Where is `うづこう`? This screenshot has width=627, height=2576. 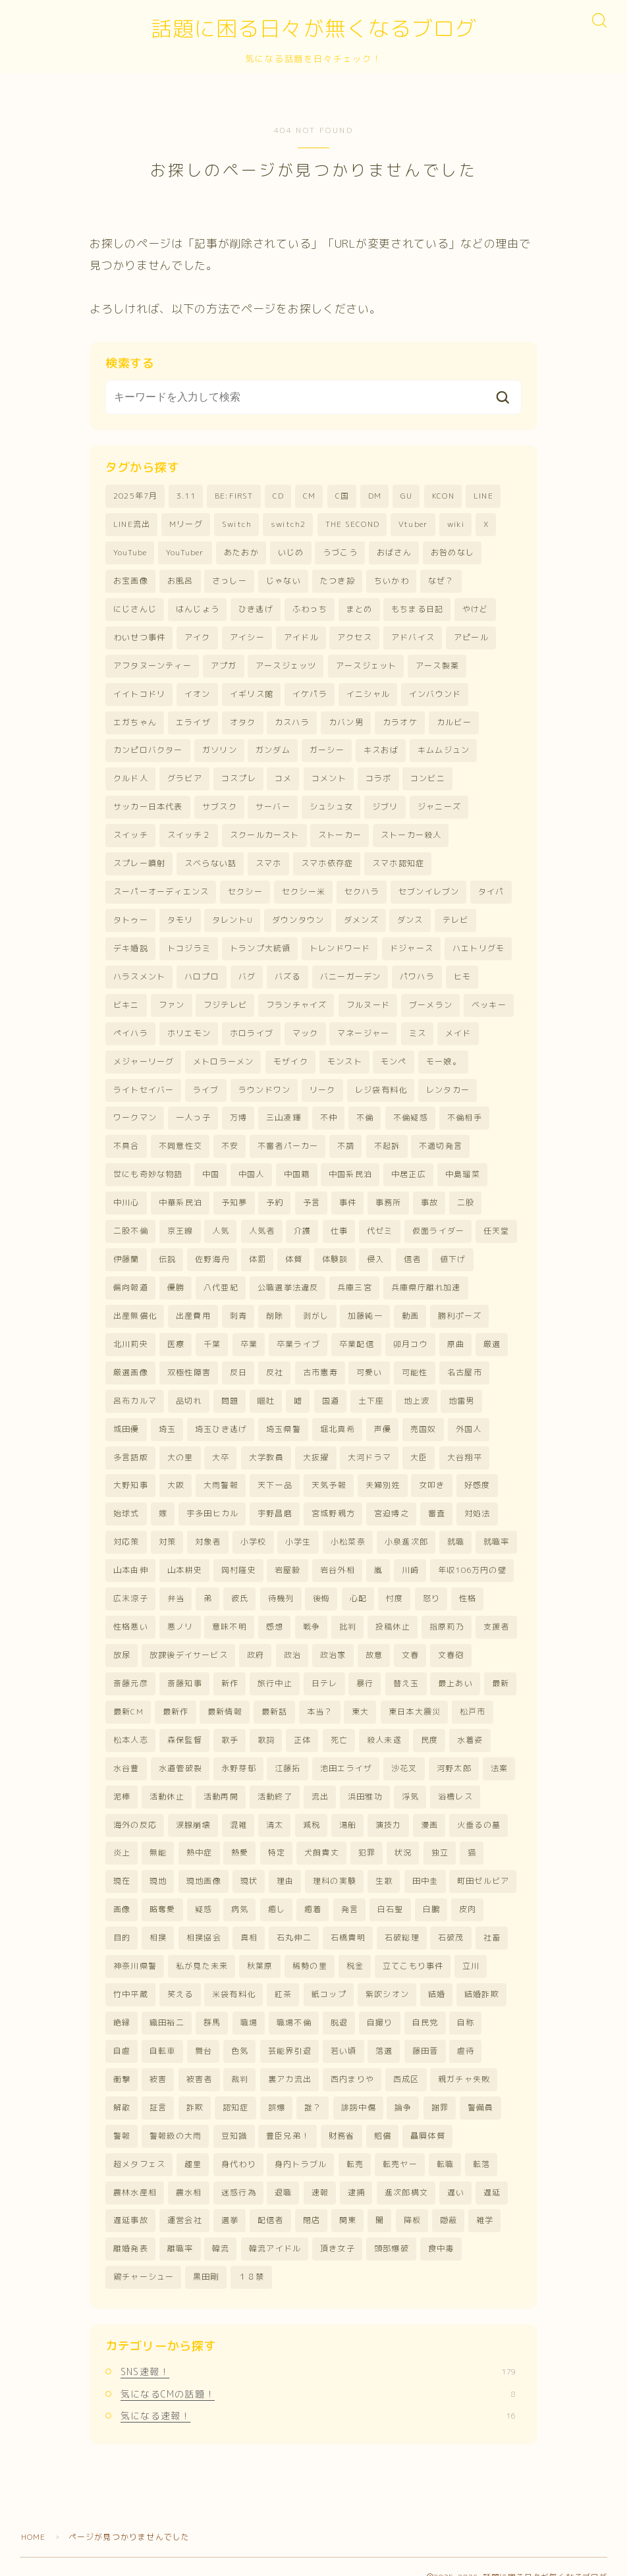 うづこう is located at coordinates (340, 552).